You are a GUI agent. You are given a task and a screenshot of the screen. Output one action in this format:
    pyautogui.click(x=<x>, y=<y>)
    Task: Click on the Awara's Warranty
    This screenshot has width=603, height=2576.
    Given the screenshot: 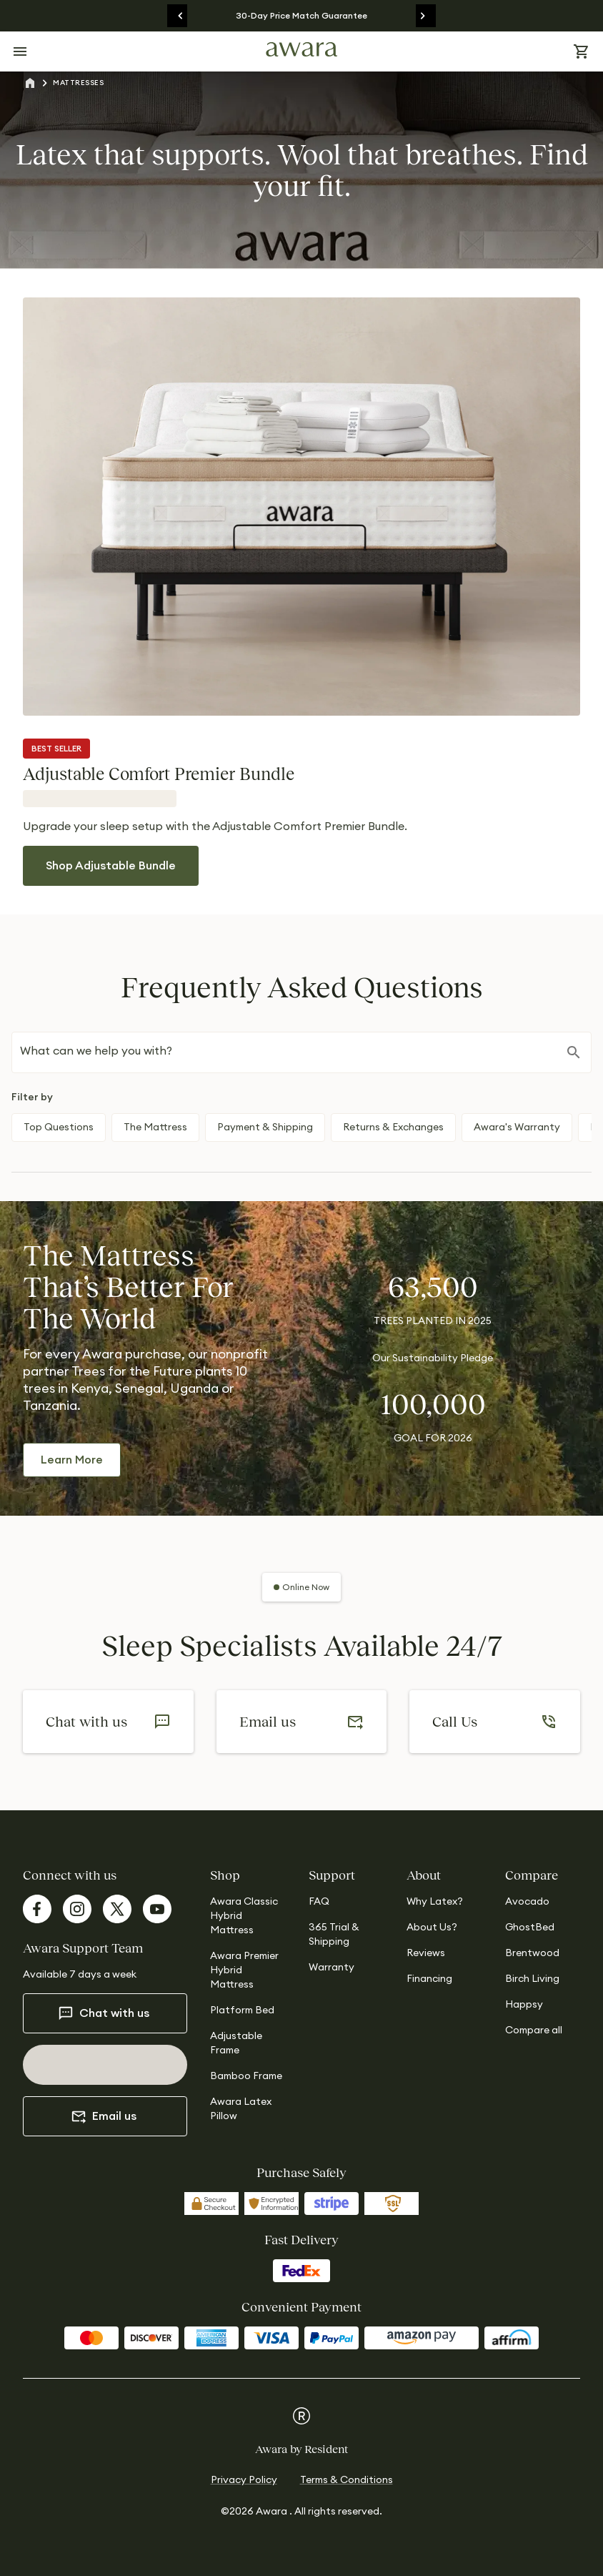 What is the action you would take?
    pyautogui.click(x=517, y=1127)
    